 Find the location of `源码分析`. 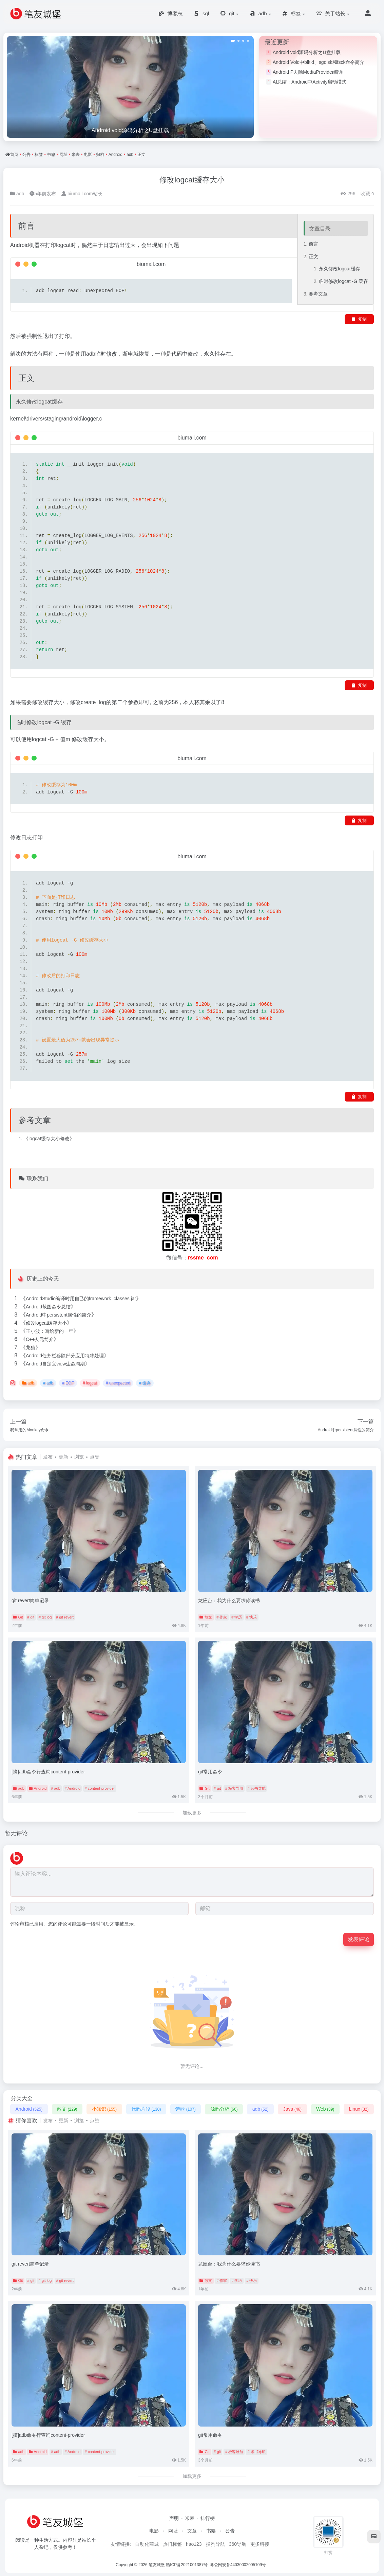

源码分析 is located at coordinates (224, 2108).